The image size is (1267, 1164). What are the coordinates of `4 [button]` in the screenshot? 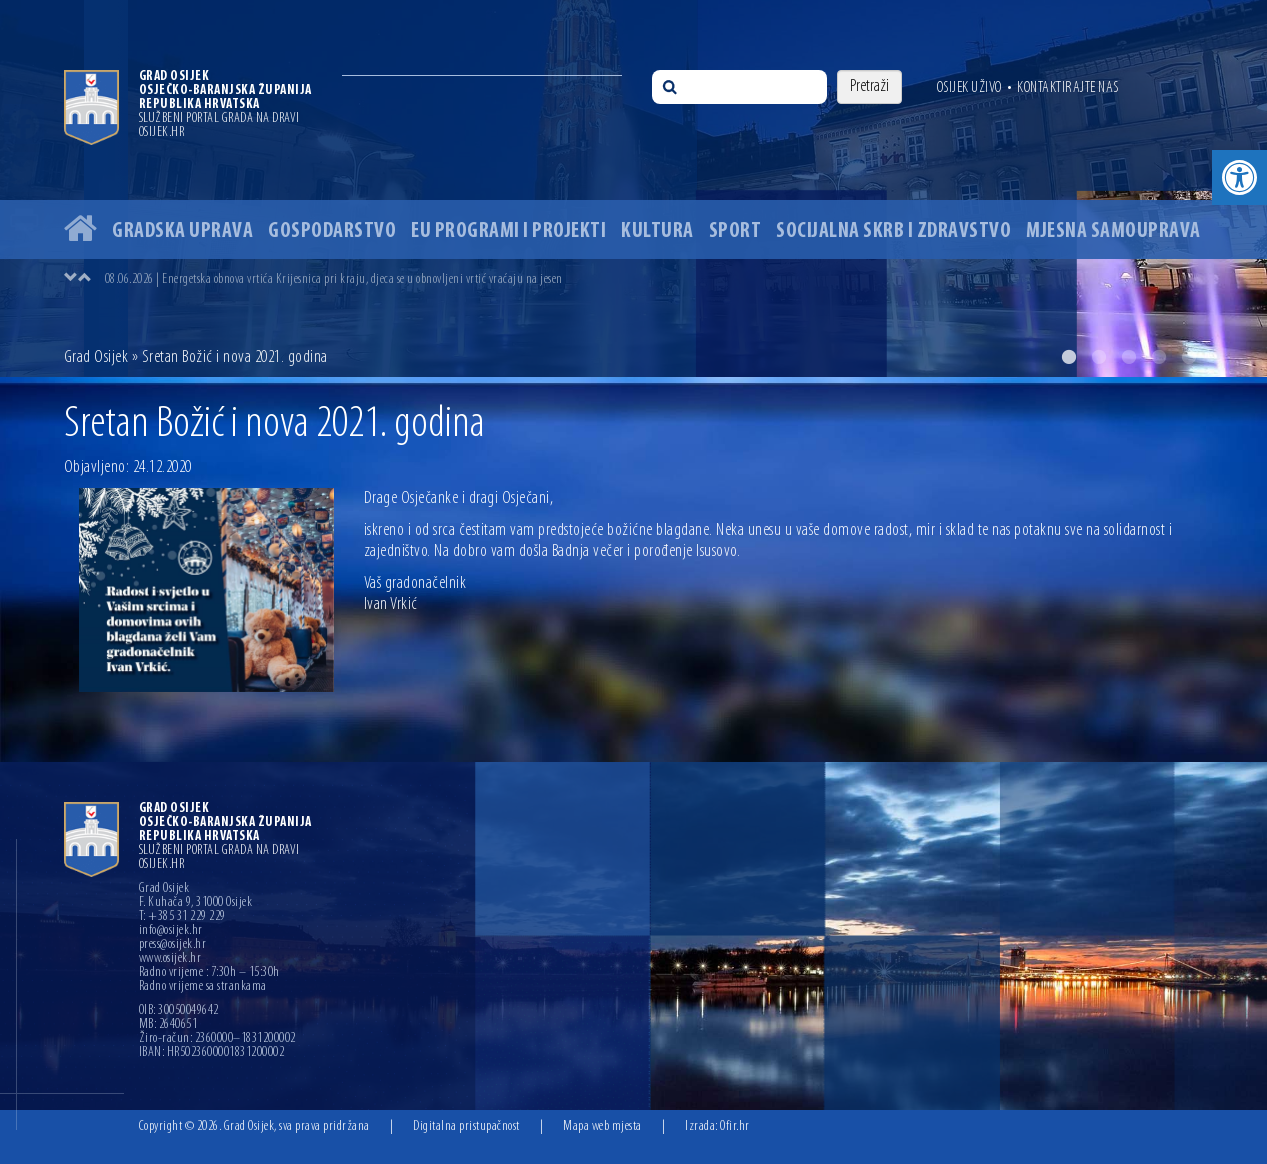 It's located at (1159, 357).